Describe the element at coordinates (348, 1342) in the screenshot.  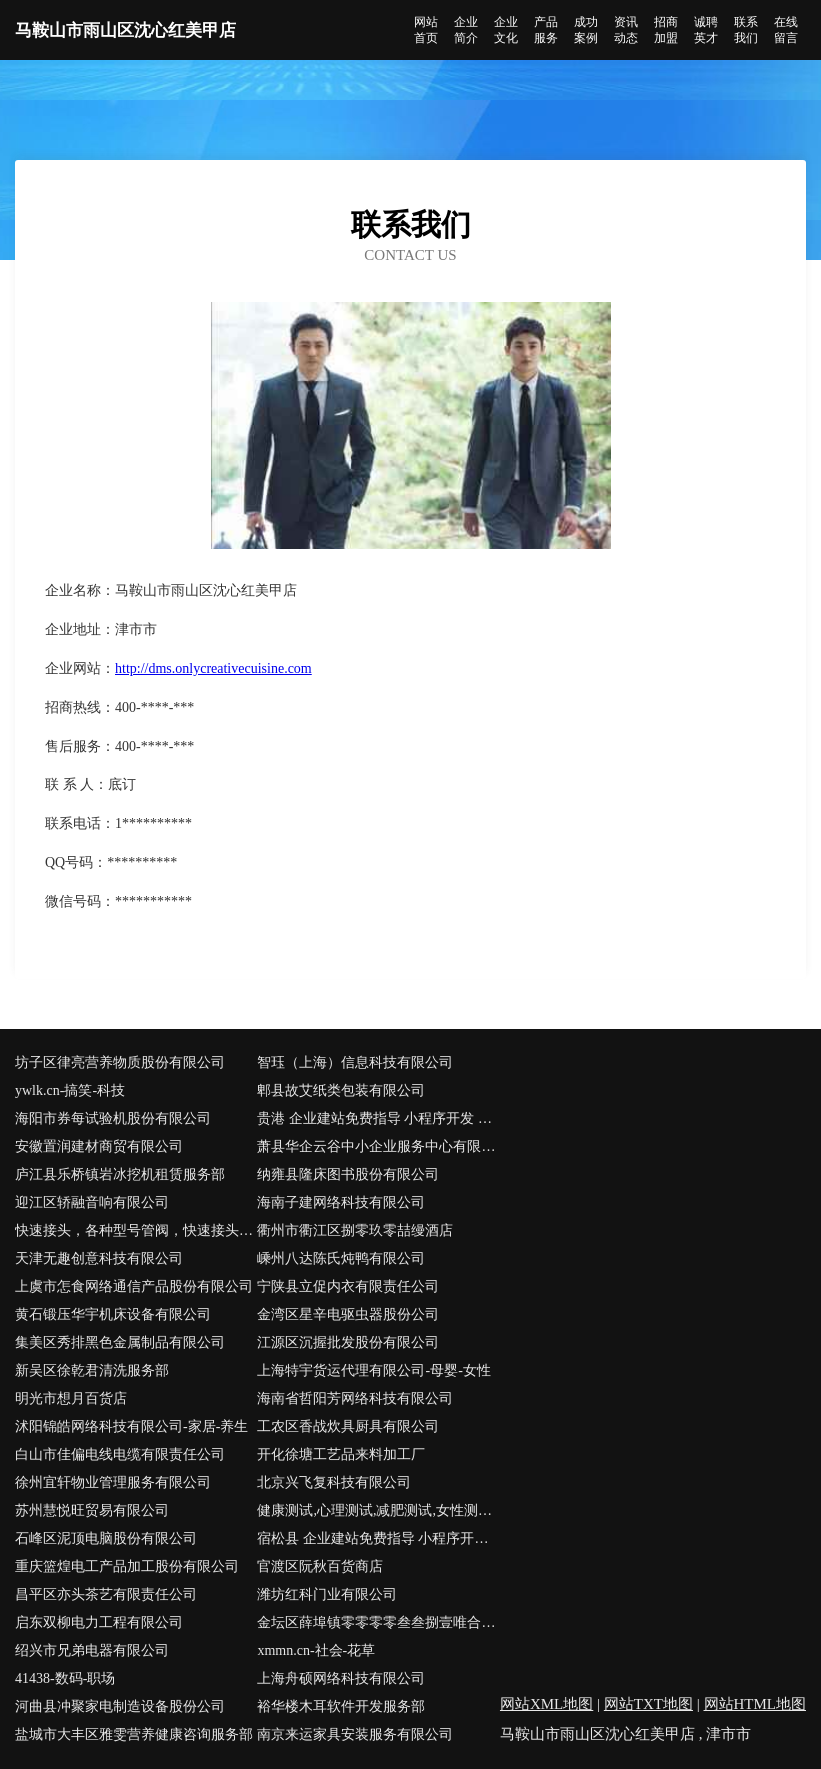
I see `江源区沉握批发股份有限公司` at that location.